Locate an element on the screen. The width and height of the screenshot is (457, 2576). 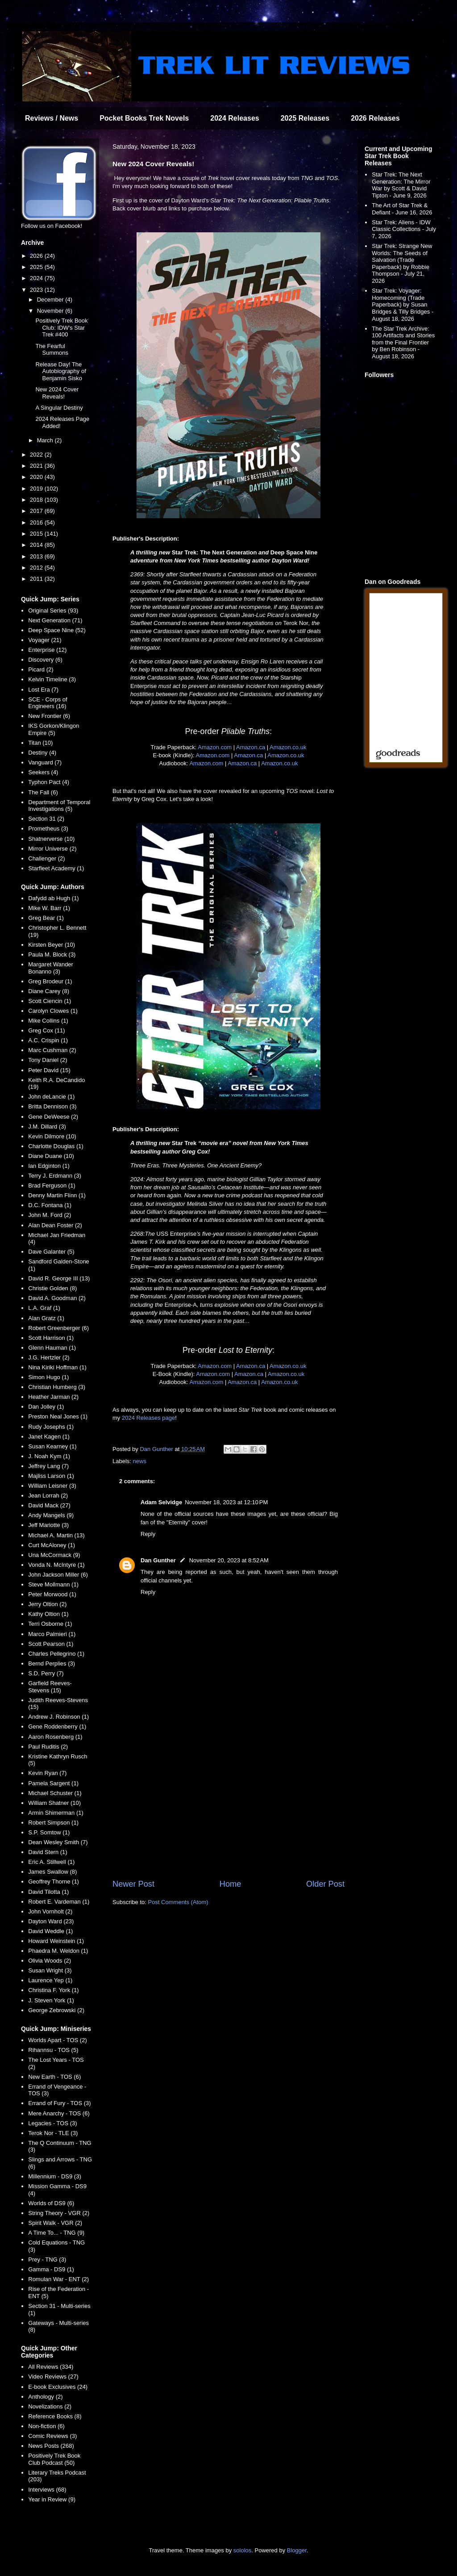
Peter Morwood (1) is located at coordinates (52, 1594).